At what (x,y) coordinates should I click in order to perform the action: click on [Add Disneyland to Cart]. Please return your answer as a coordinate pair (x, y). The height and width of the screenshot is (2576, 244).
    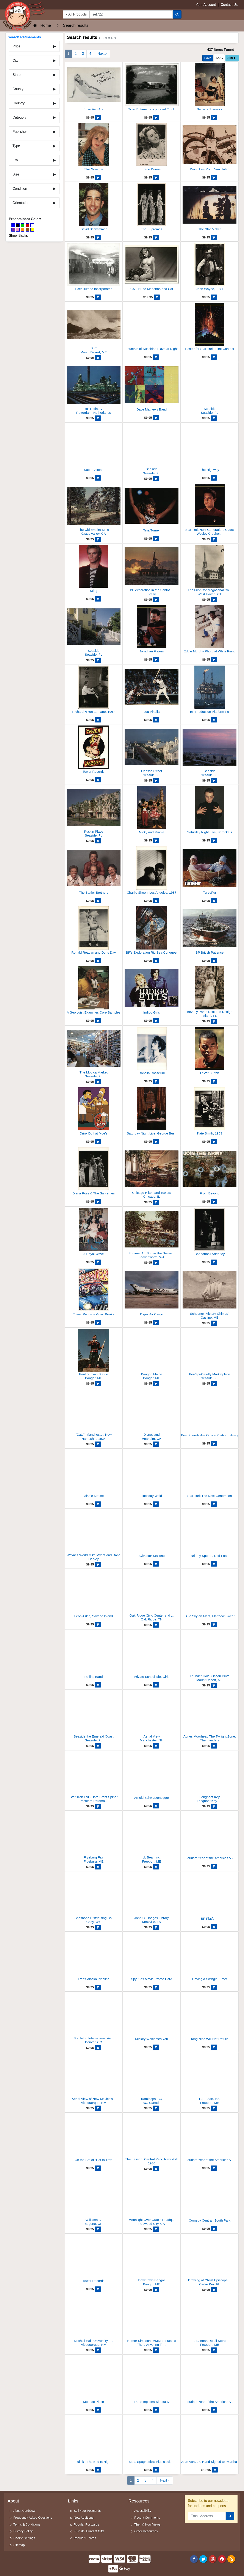
    Looking at the image, I should click on (156, 1444).